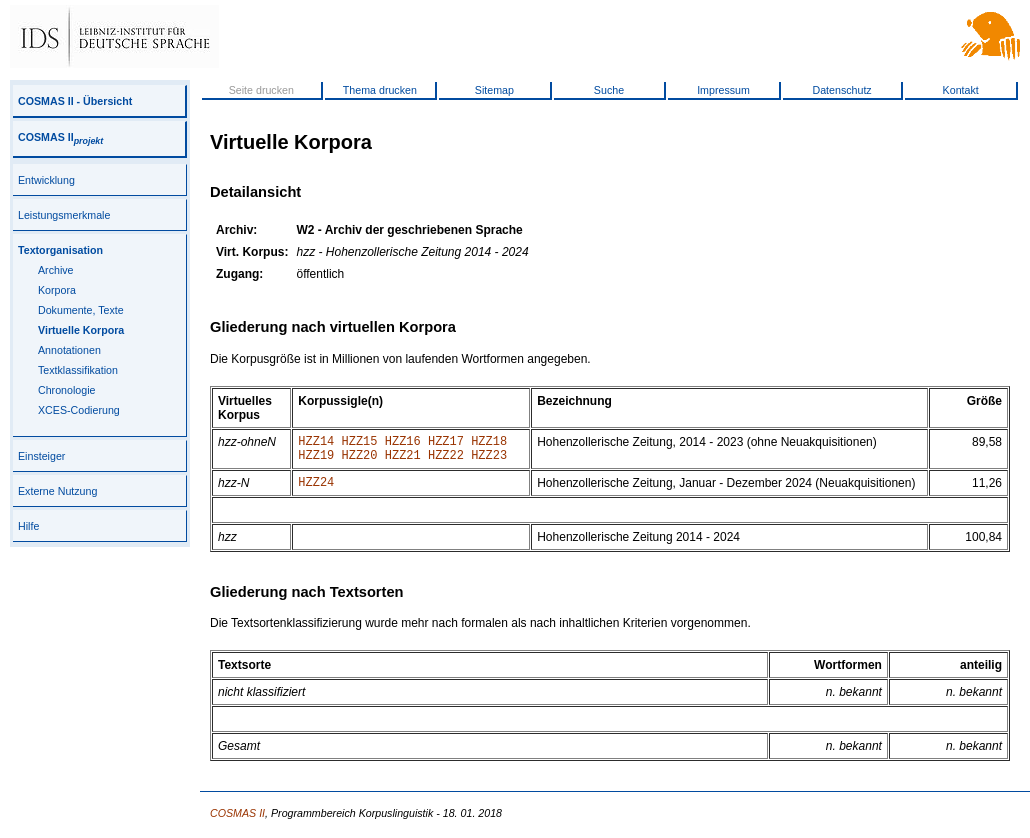  Describe the element at coordinates (489, 443) in the screenshot. I see `HZZ18` at that location.